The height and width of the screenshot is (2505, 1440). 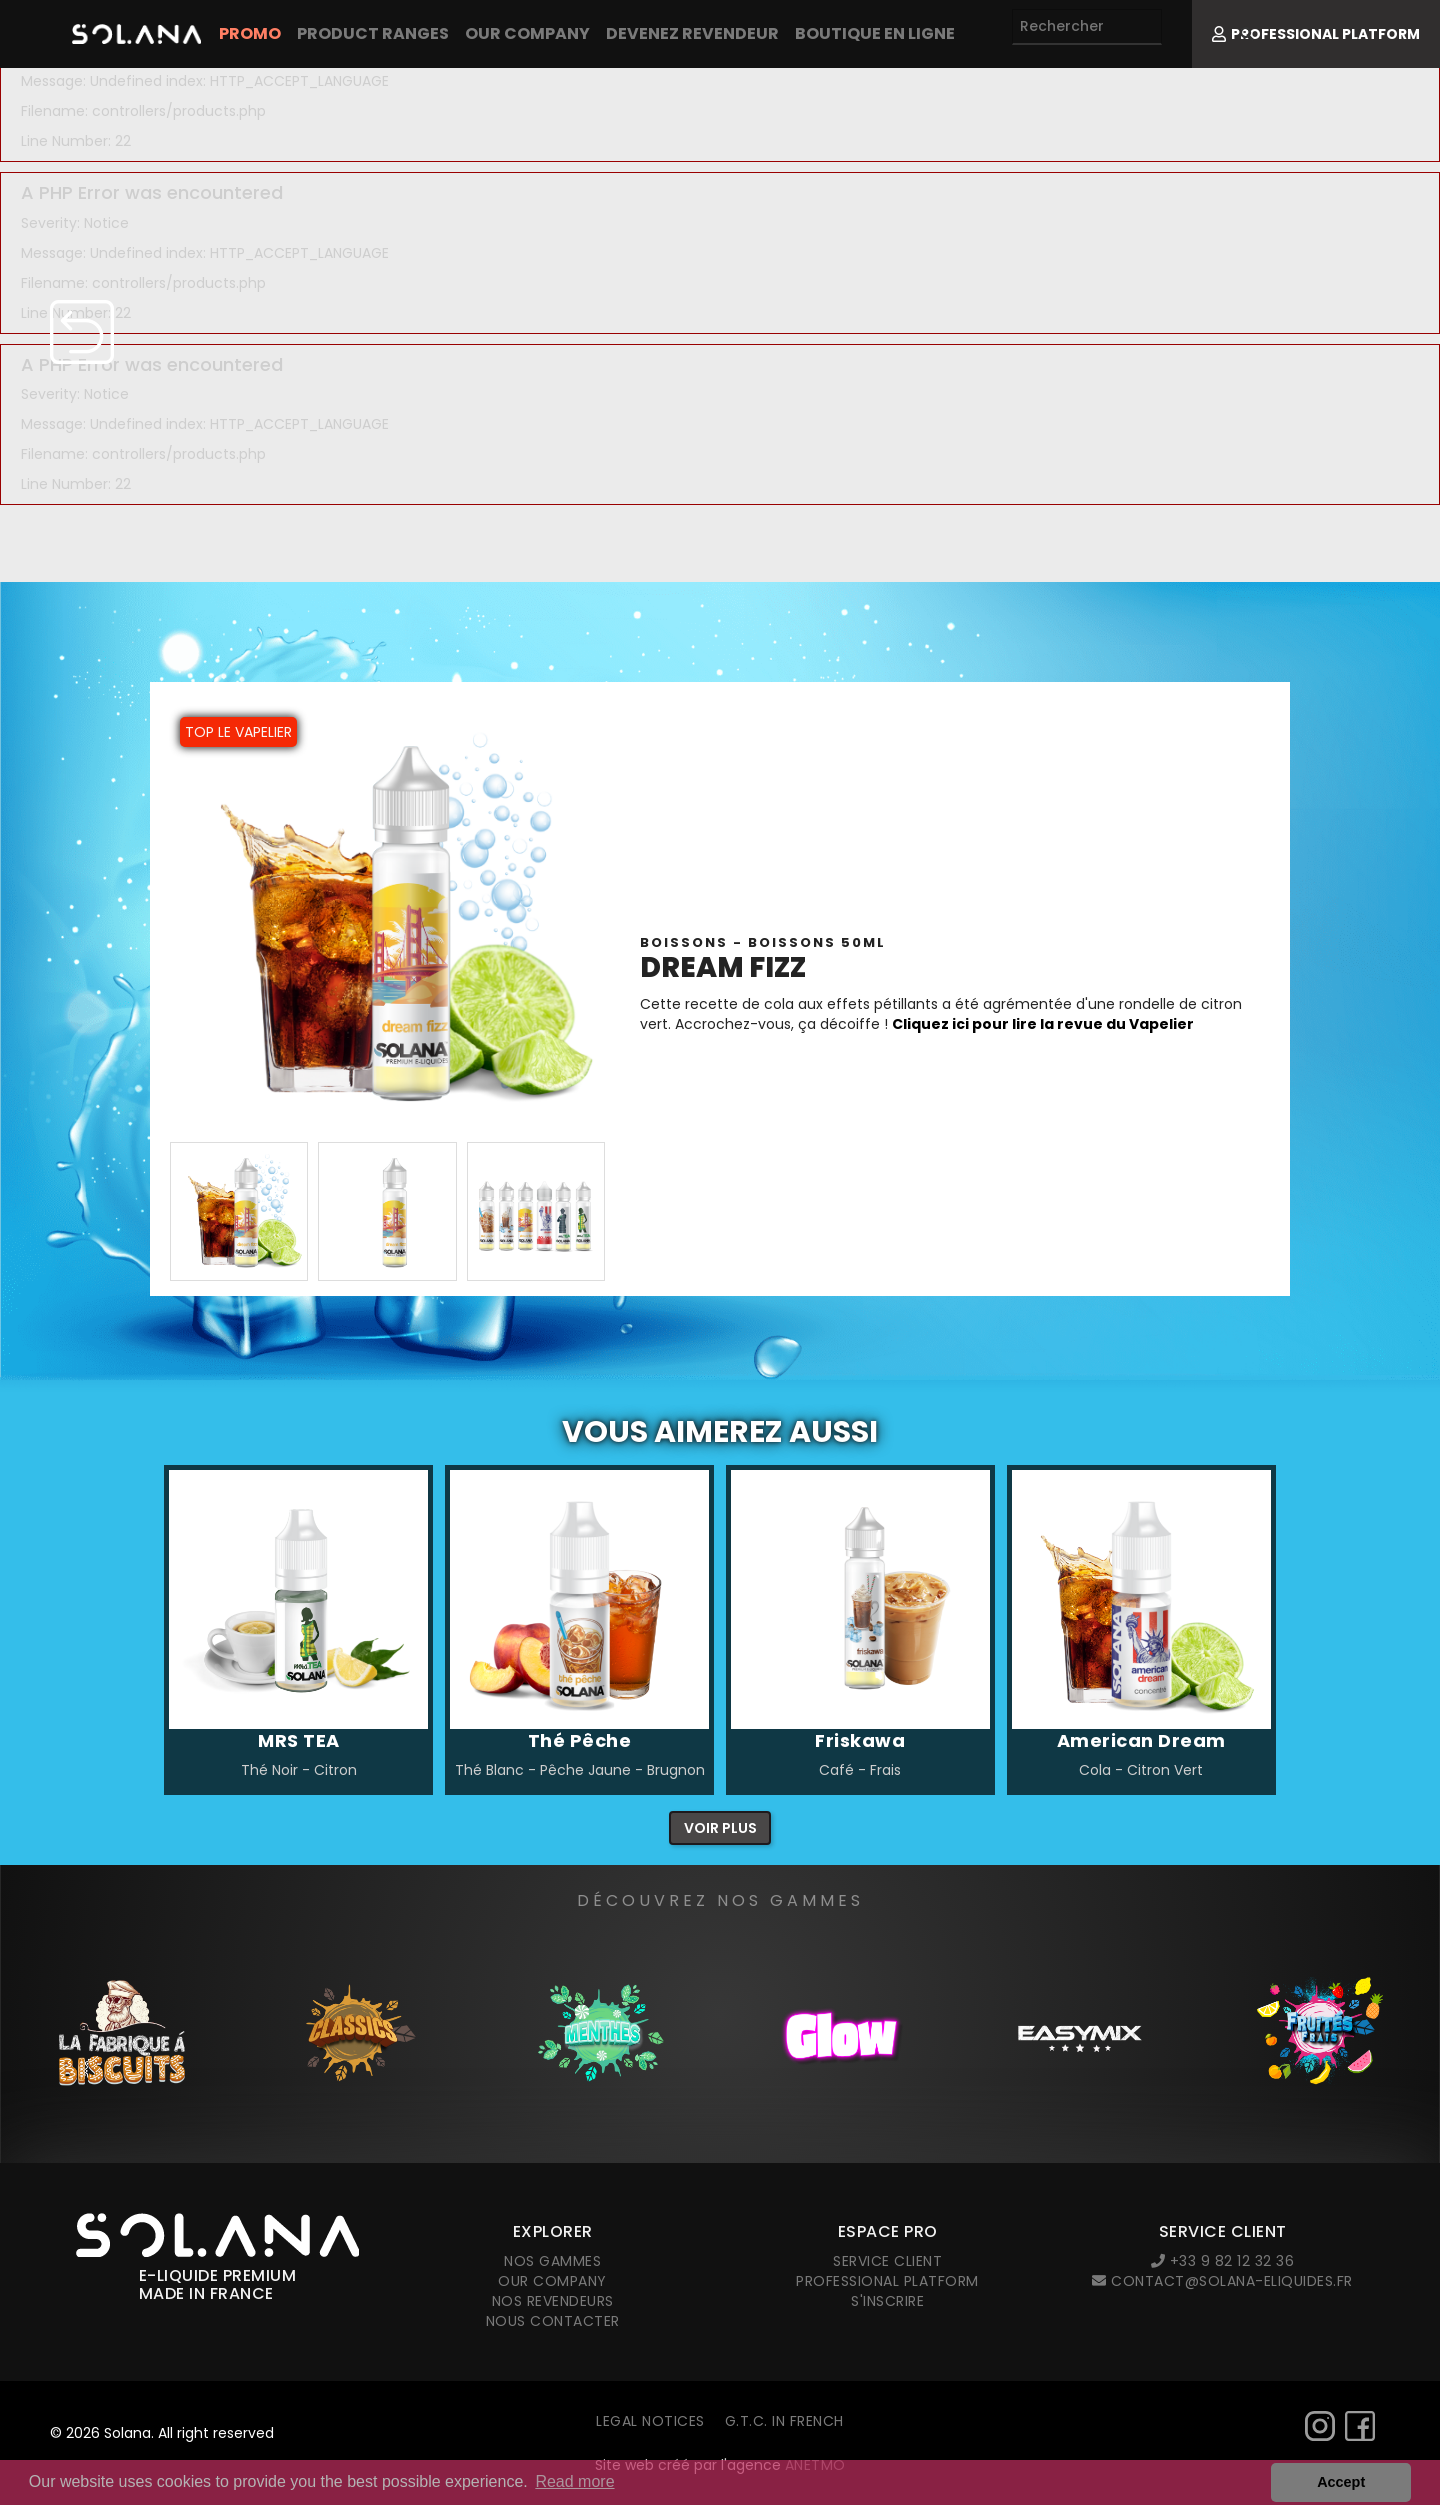 I want to click on +33 9 82 12 32 36, so click(x=1223, y=2261).